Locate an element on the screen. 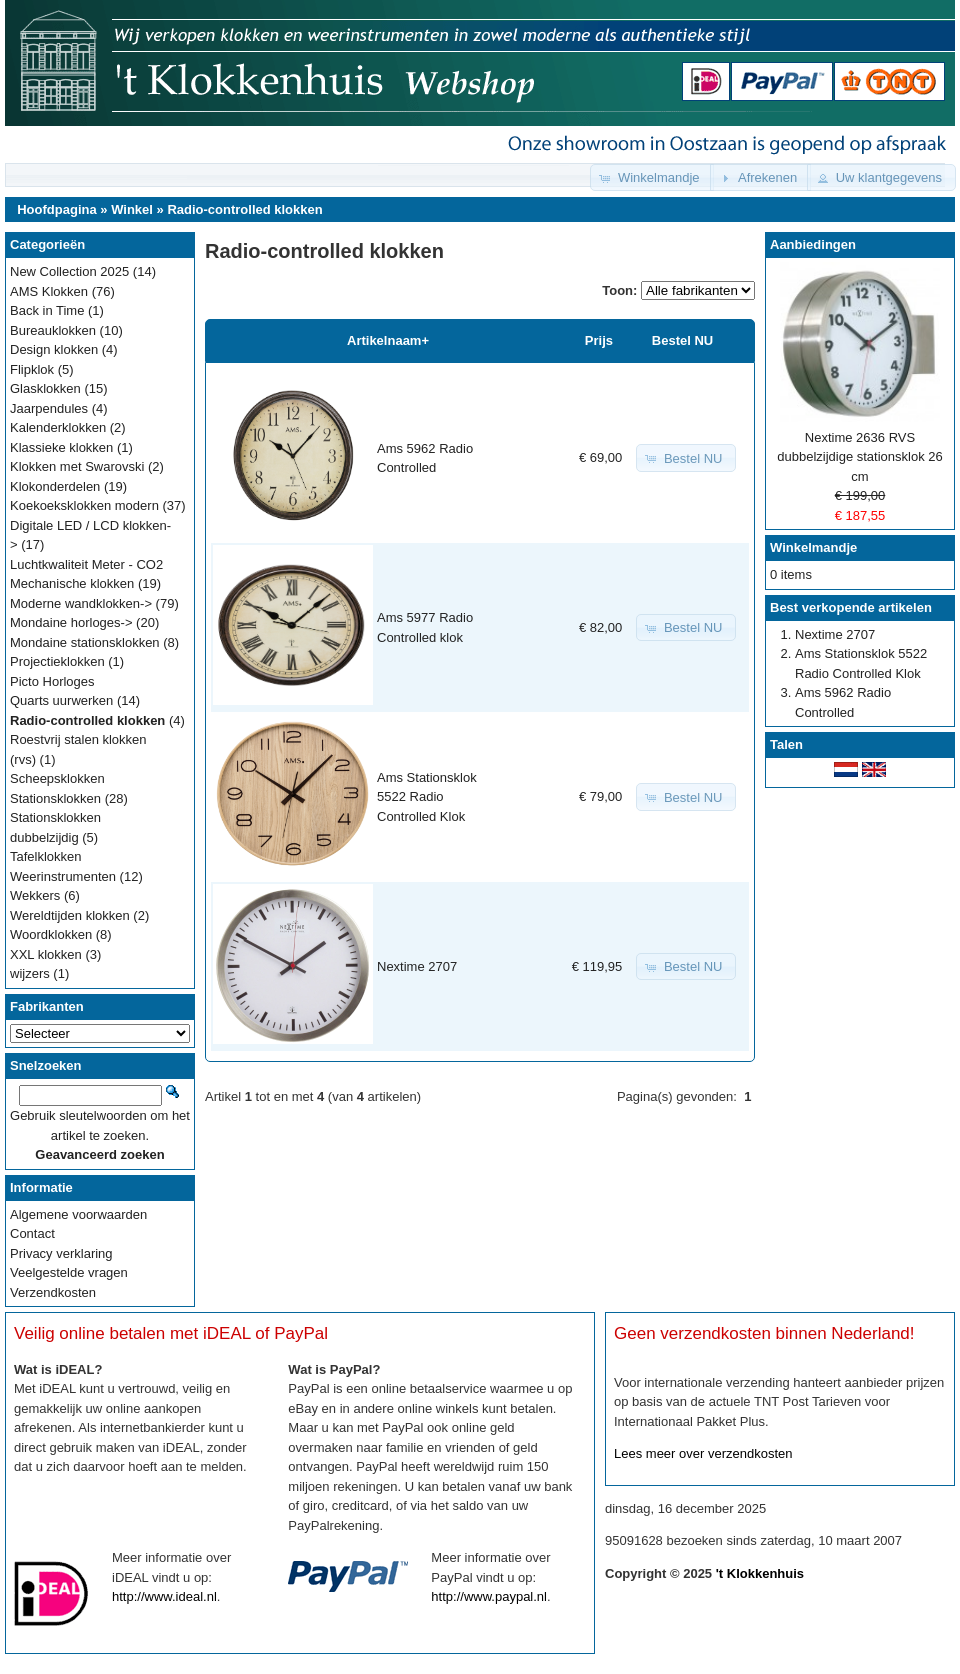  Bureauklokken is located at coordinates (53, 330).